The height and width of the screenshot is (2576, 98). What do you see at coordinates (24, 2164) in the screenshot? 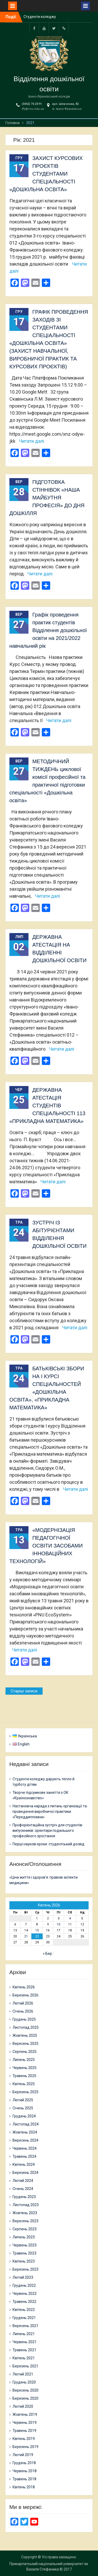
I see `Квітень 2024` at bounding box center [24, 2164].